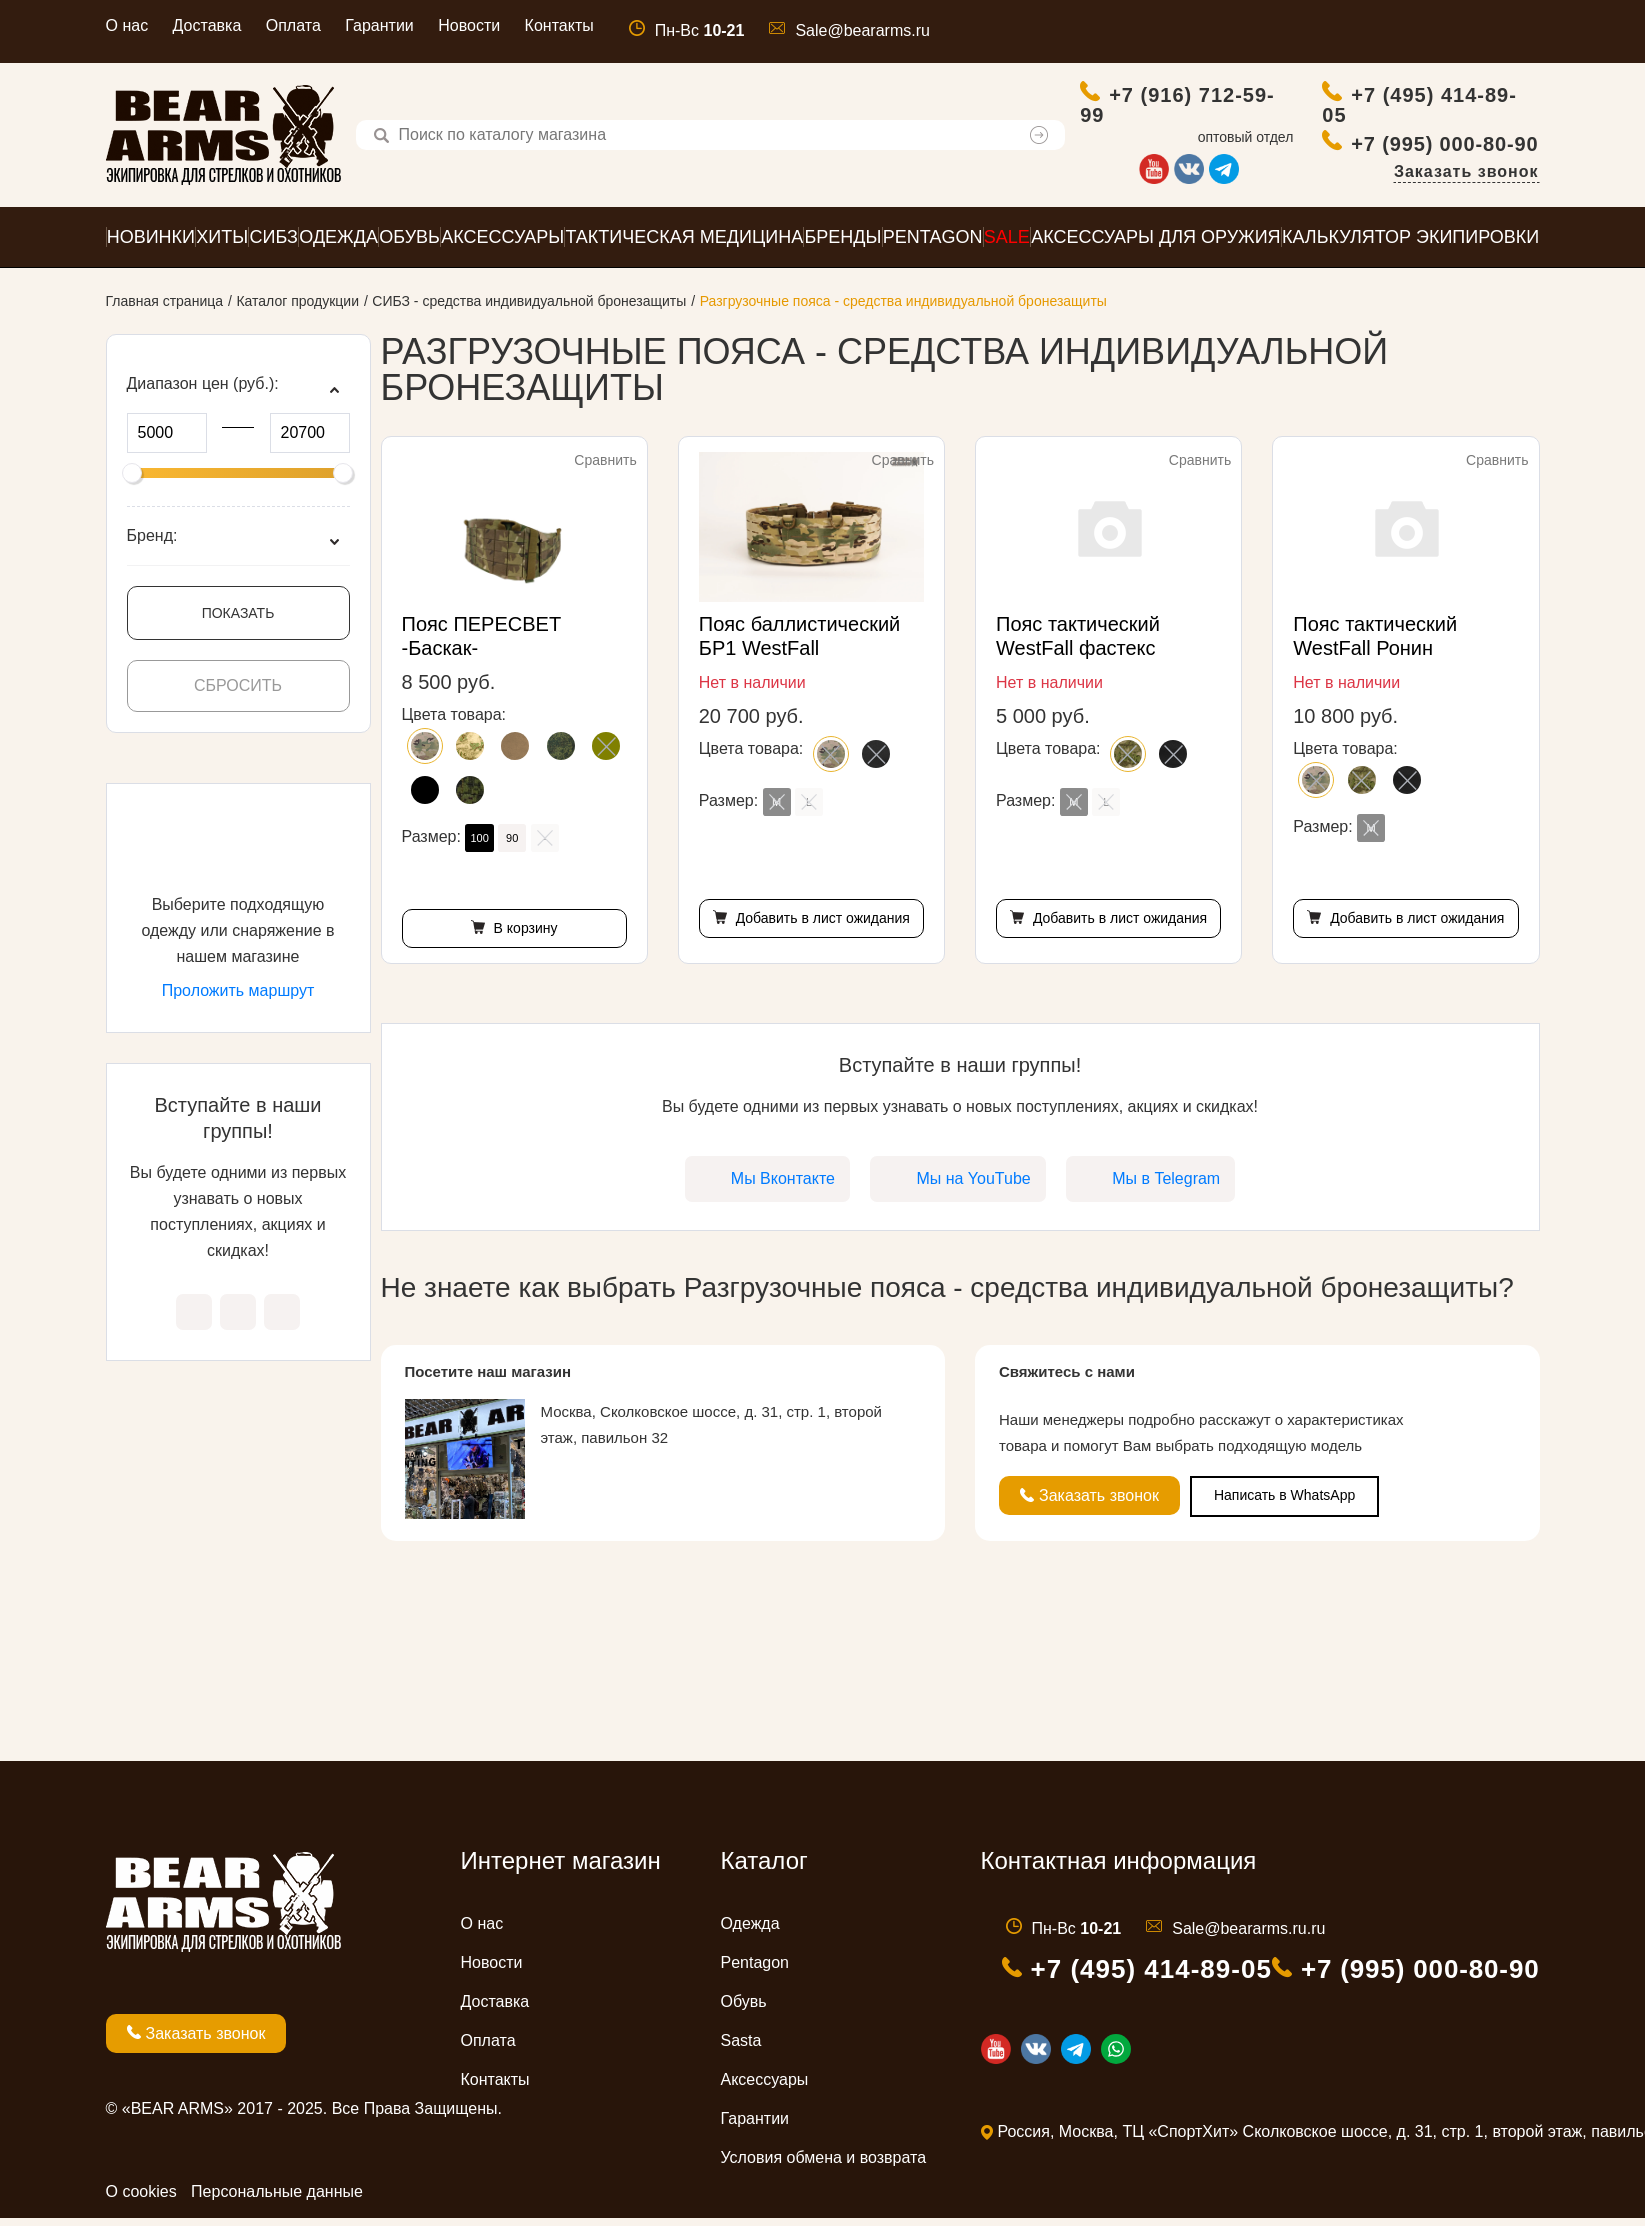 This screenshot has width=1645, height=2226. Describe the element at coordinates (141, 2199) in the screenshot. I see `О cookies` at that location.